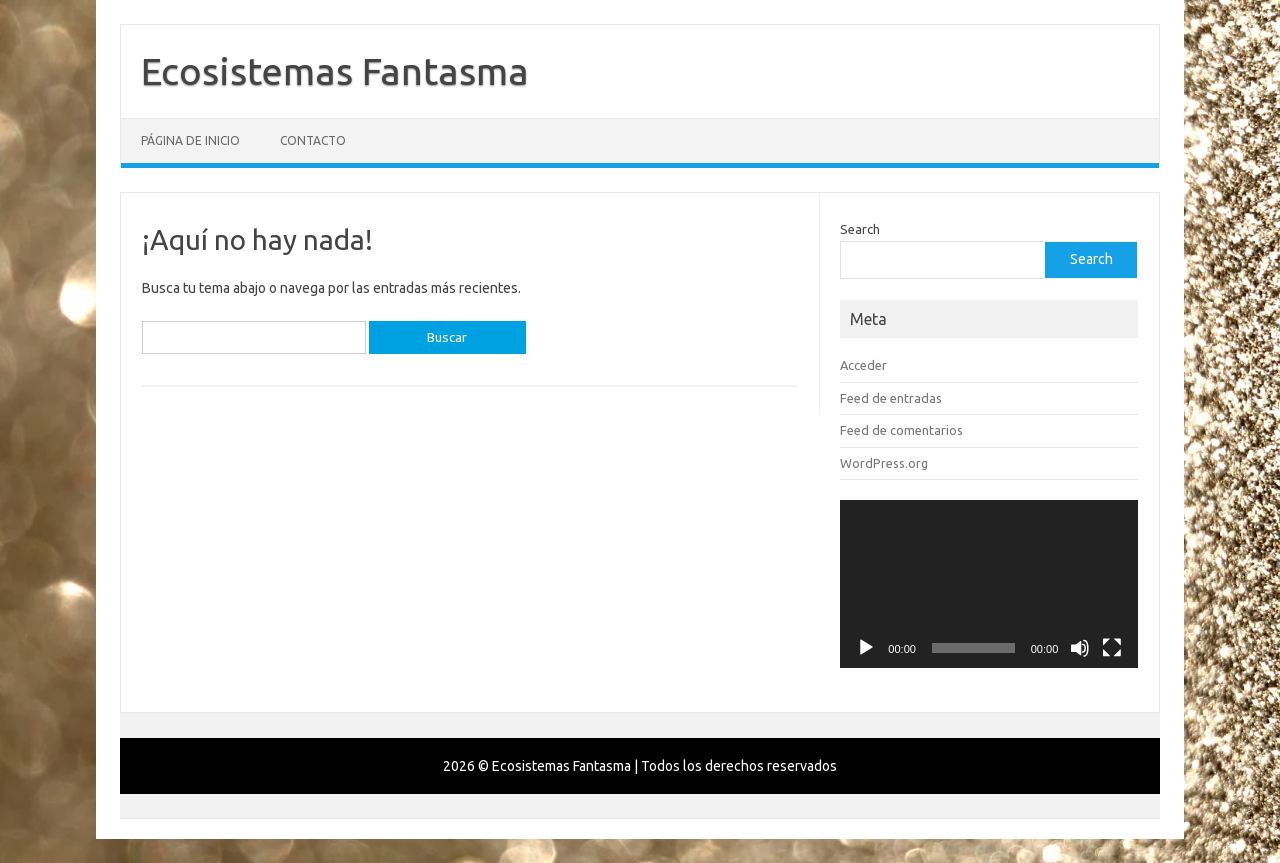  Describe the element at coordinates (1080, 648) in the screenshot. I see `[Silenciar]` at that location.